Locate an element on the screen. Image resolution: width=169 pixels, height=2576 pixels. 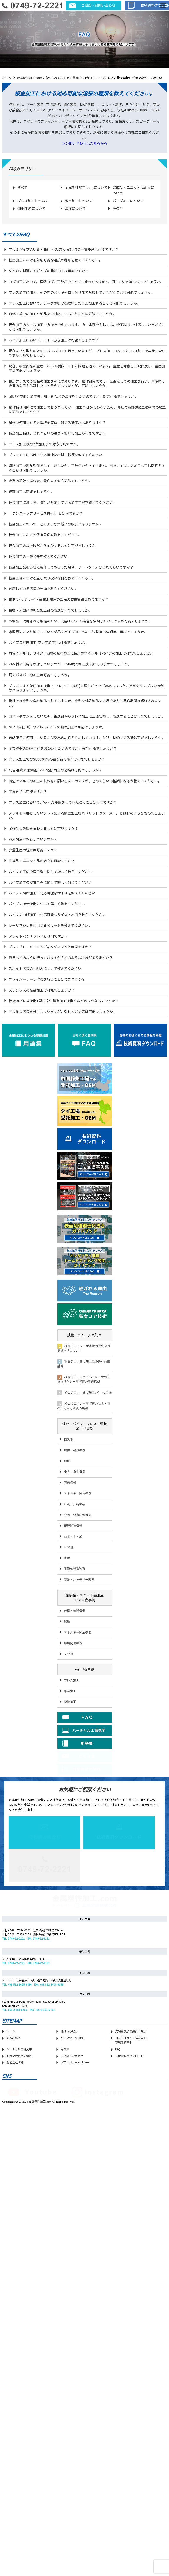
海外拠点は保有していますか？ is located at coordinates (33, 839).